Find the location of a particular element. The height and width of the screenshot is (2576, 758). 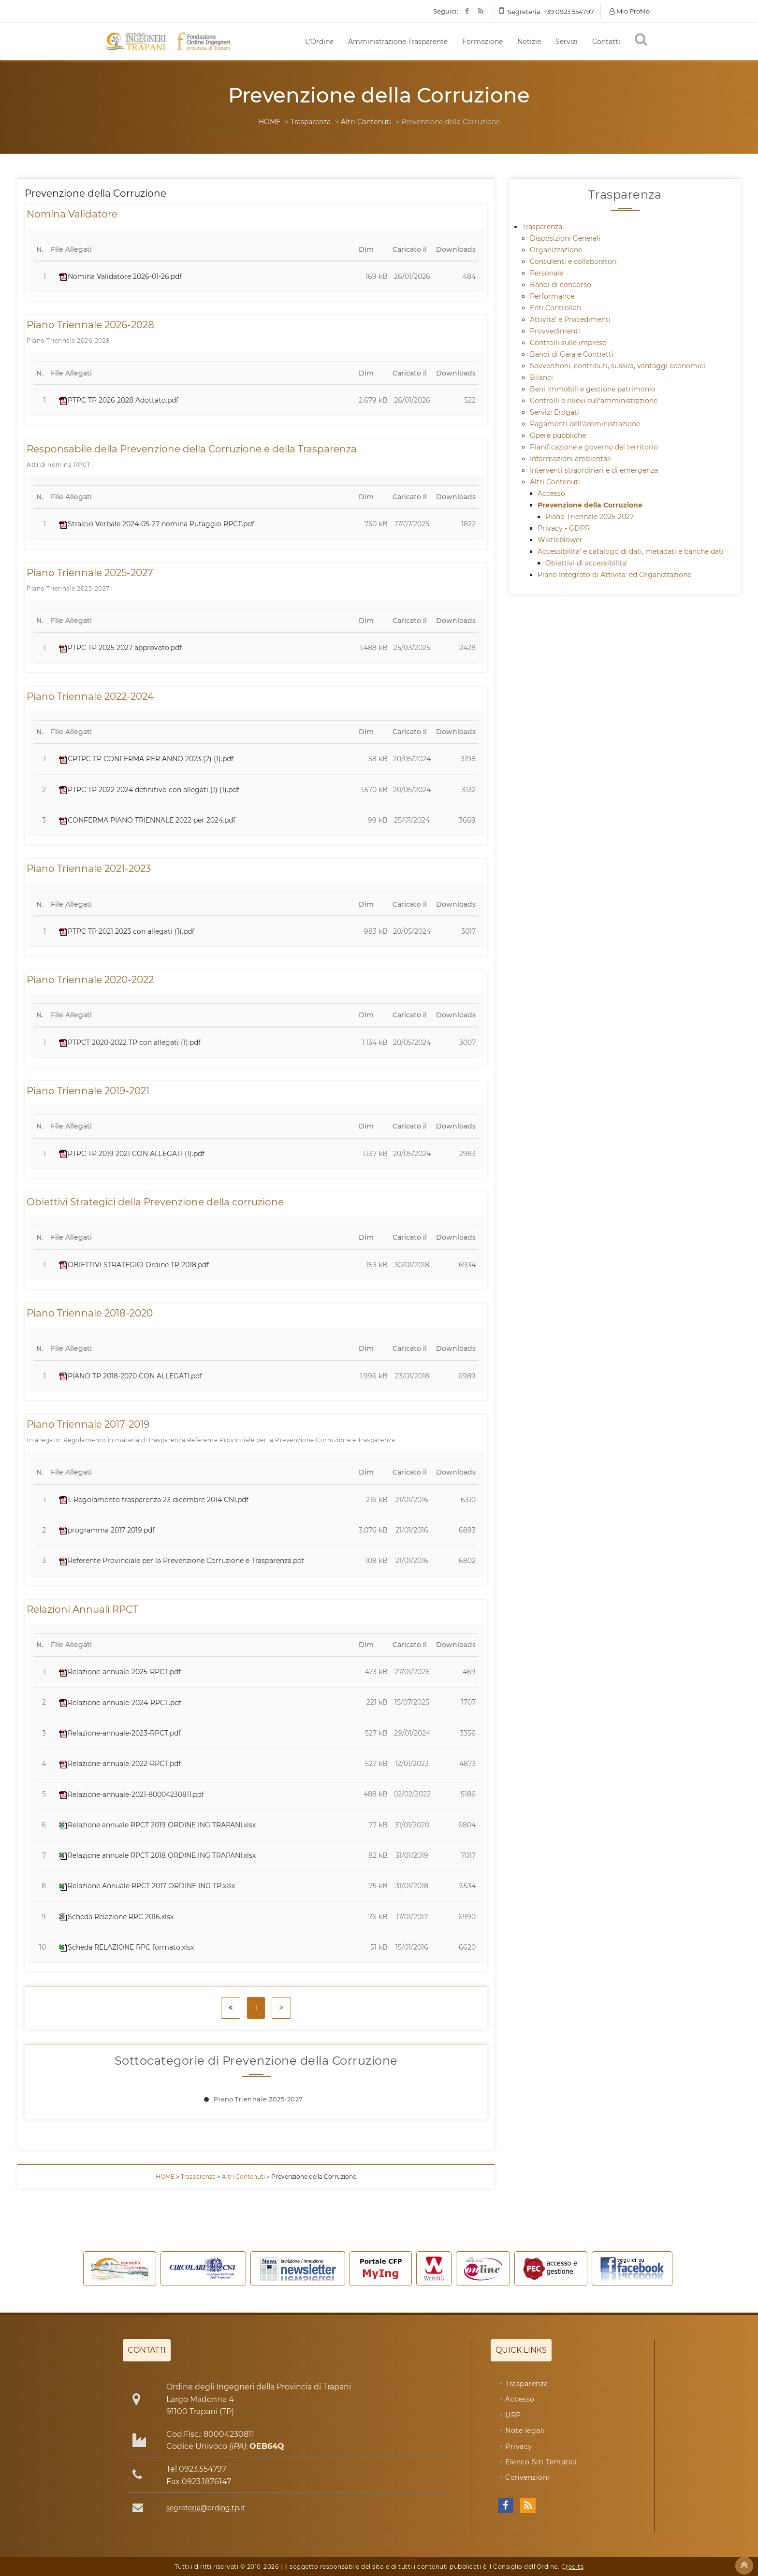

Mio Profilo is located at coordinates (629, 11).